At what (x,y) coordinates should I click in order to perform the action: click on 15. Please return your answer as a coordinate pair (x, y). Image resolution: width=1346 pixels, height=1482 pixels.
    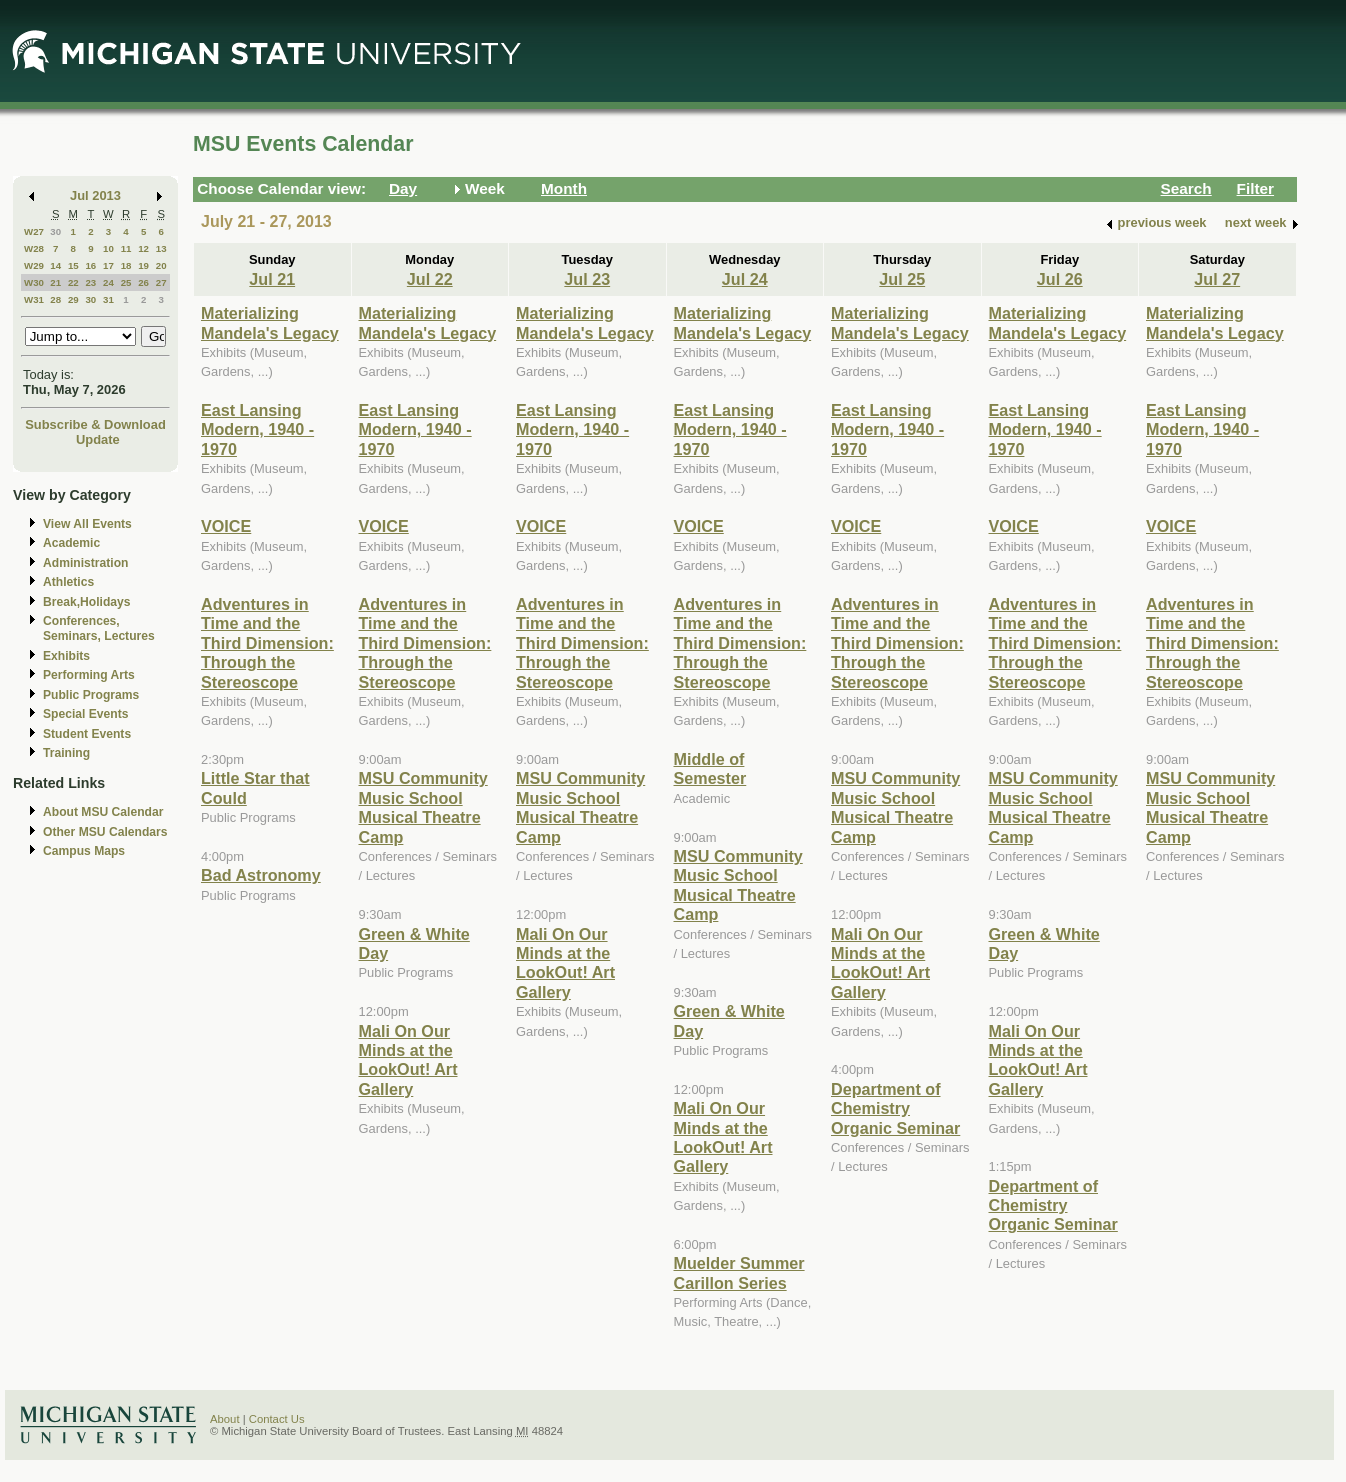
    Looking at the image, I should click on (73, 265).